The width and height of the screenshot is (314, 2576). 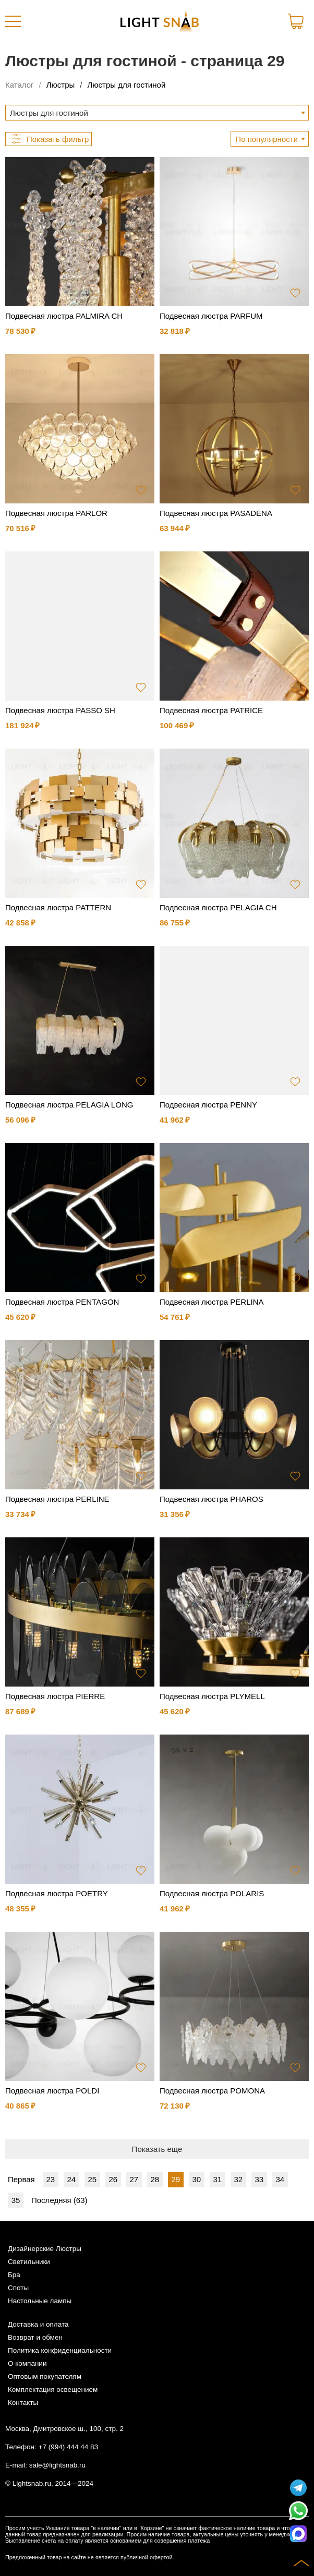 What do you see at coordinates (57, 2465) in the screenshot?
I see `sale@lightsnab.ru` at bounding box center [57, 2465].